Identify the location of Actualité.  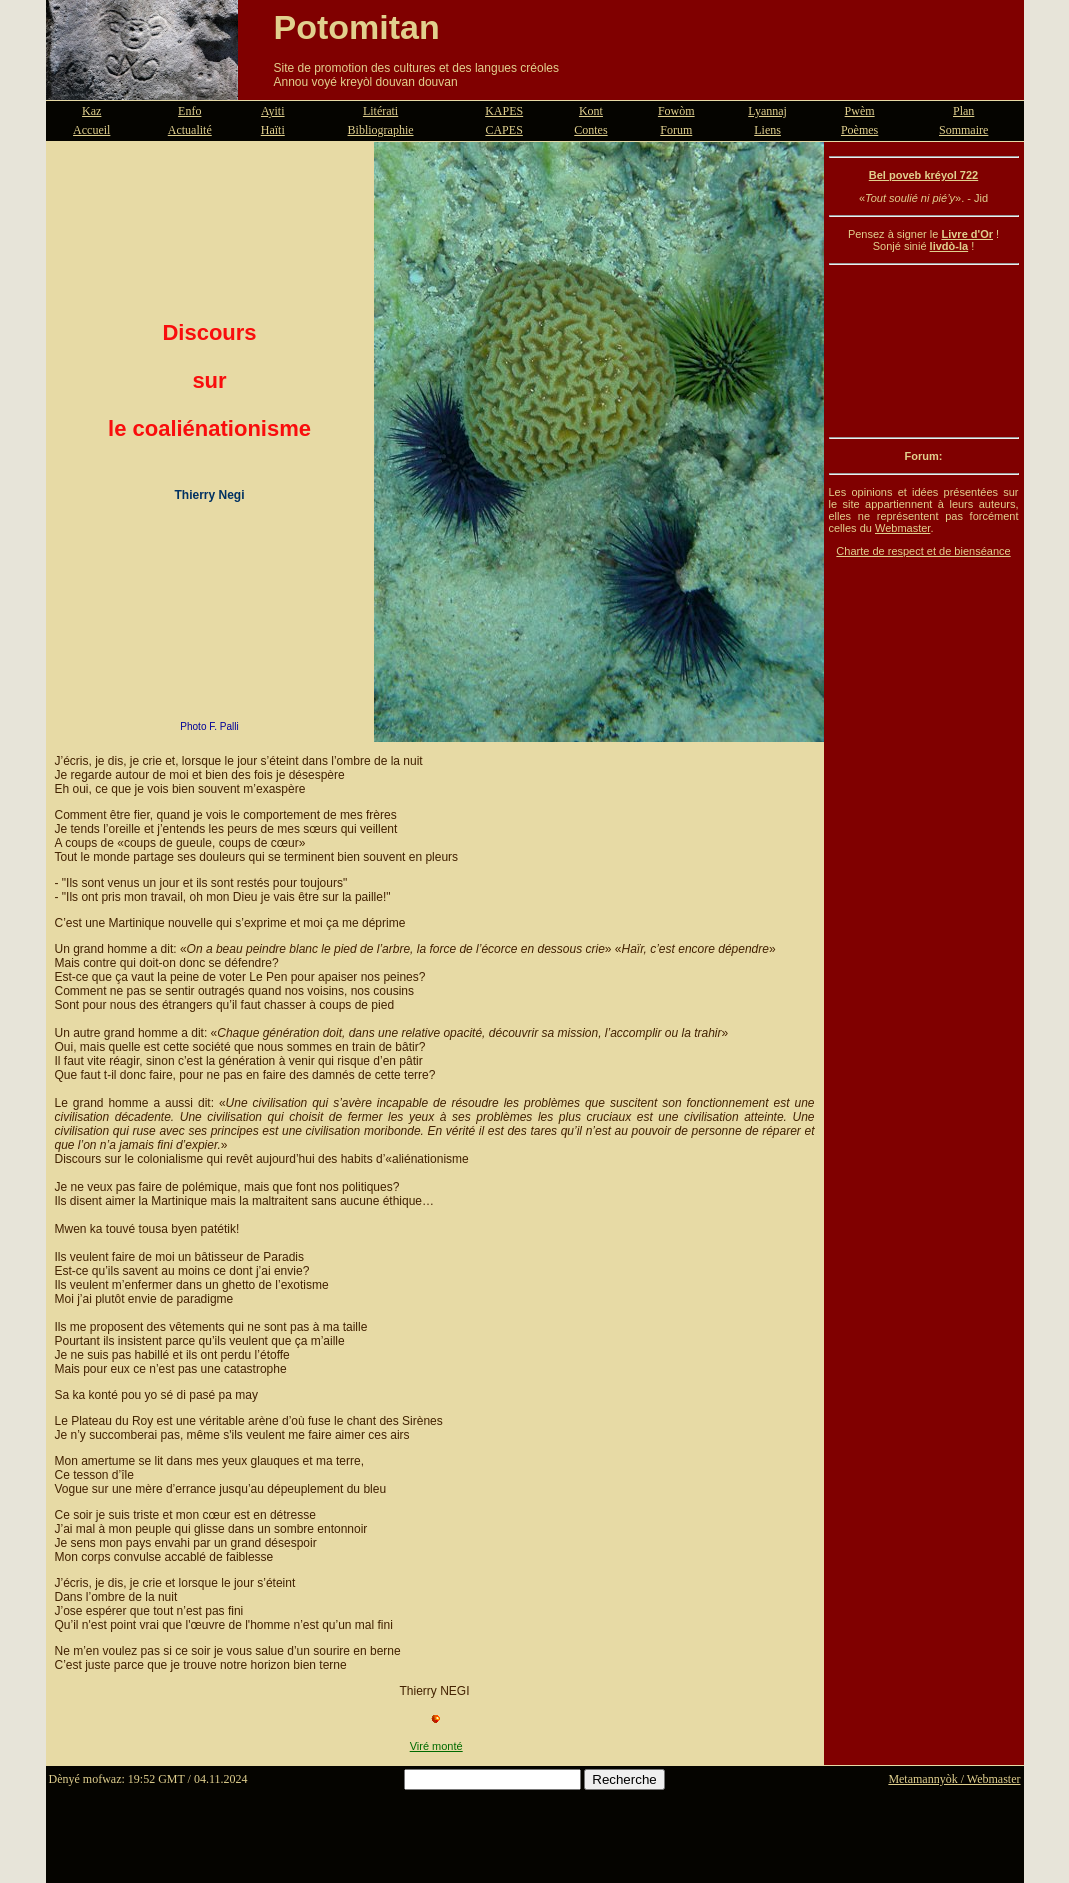
(190, 130).